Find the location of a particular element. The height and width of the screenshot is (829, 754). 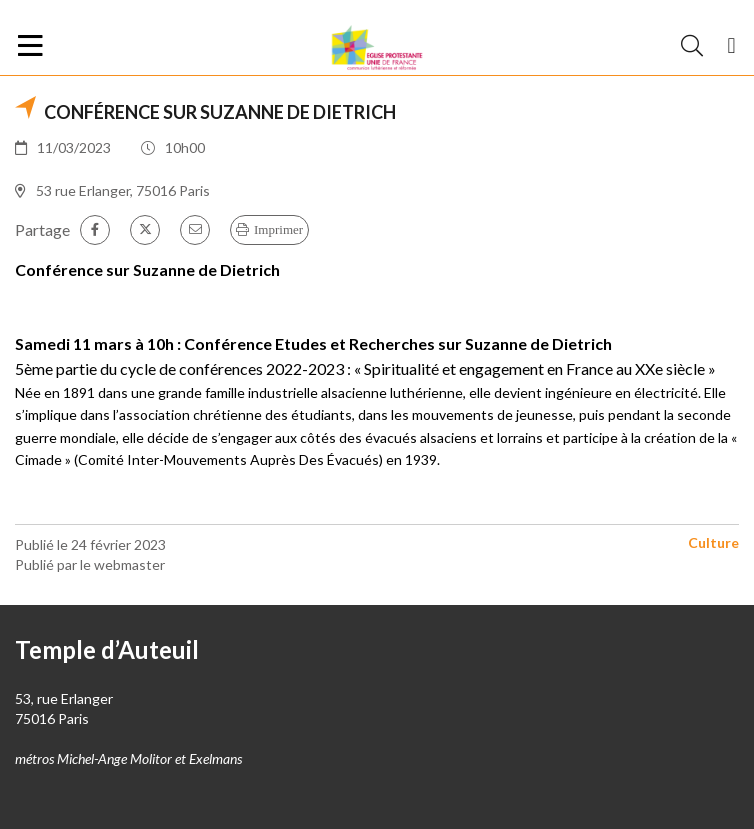

Culture is located at coordinates (713, 542).